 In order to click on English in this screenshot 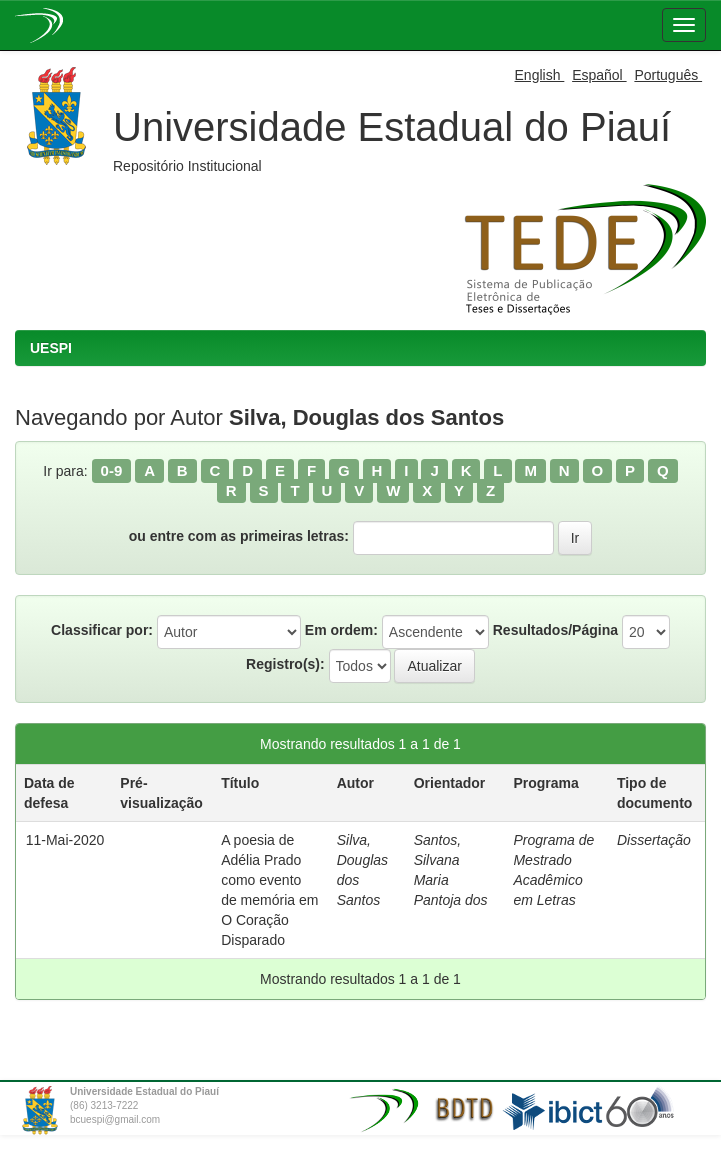, I will do `click(540, 75)`.